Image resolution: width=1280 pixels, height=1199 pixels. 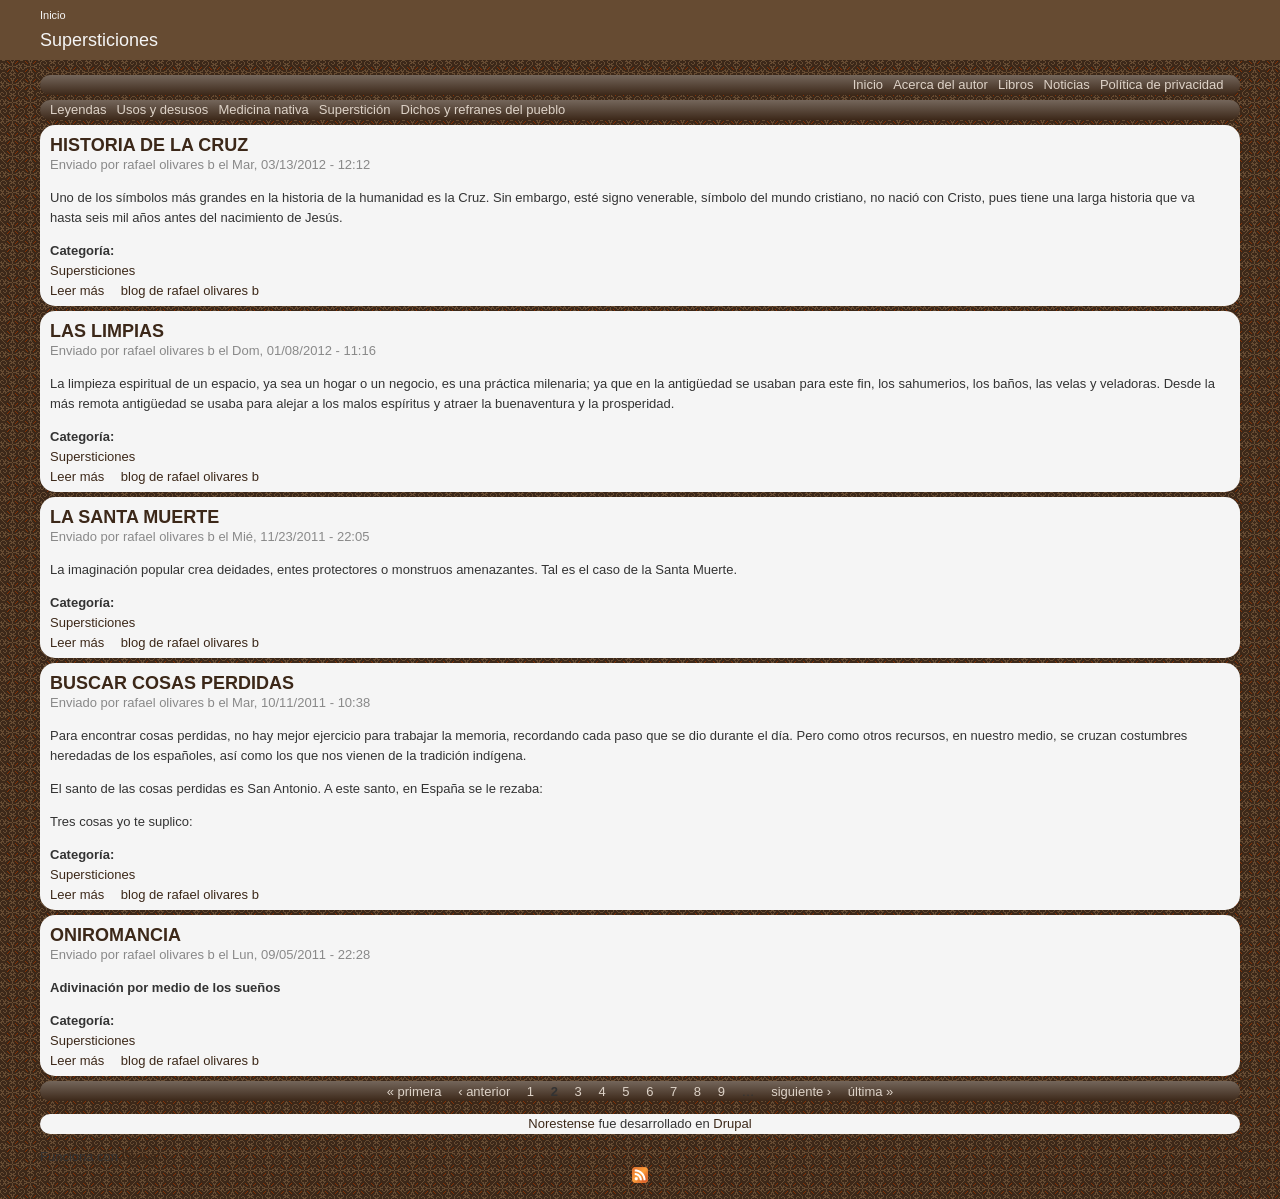 I want to click on Leyendas, so click(x=78, y=109).